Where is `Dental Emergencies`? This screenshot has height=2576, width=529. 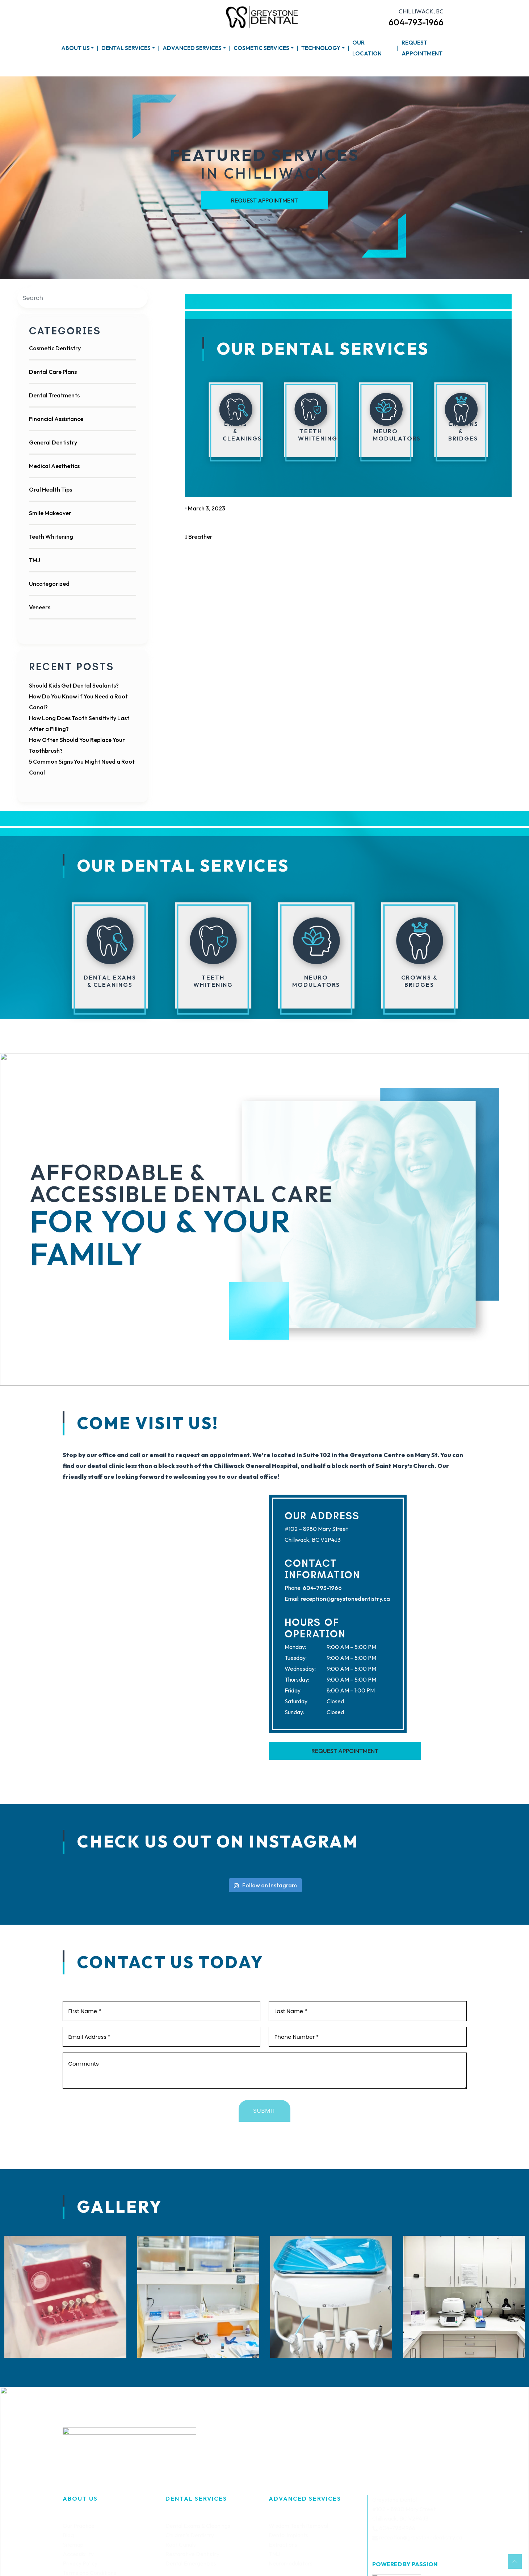 Dental Emergencies is located at coordinates (190, 2563).